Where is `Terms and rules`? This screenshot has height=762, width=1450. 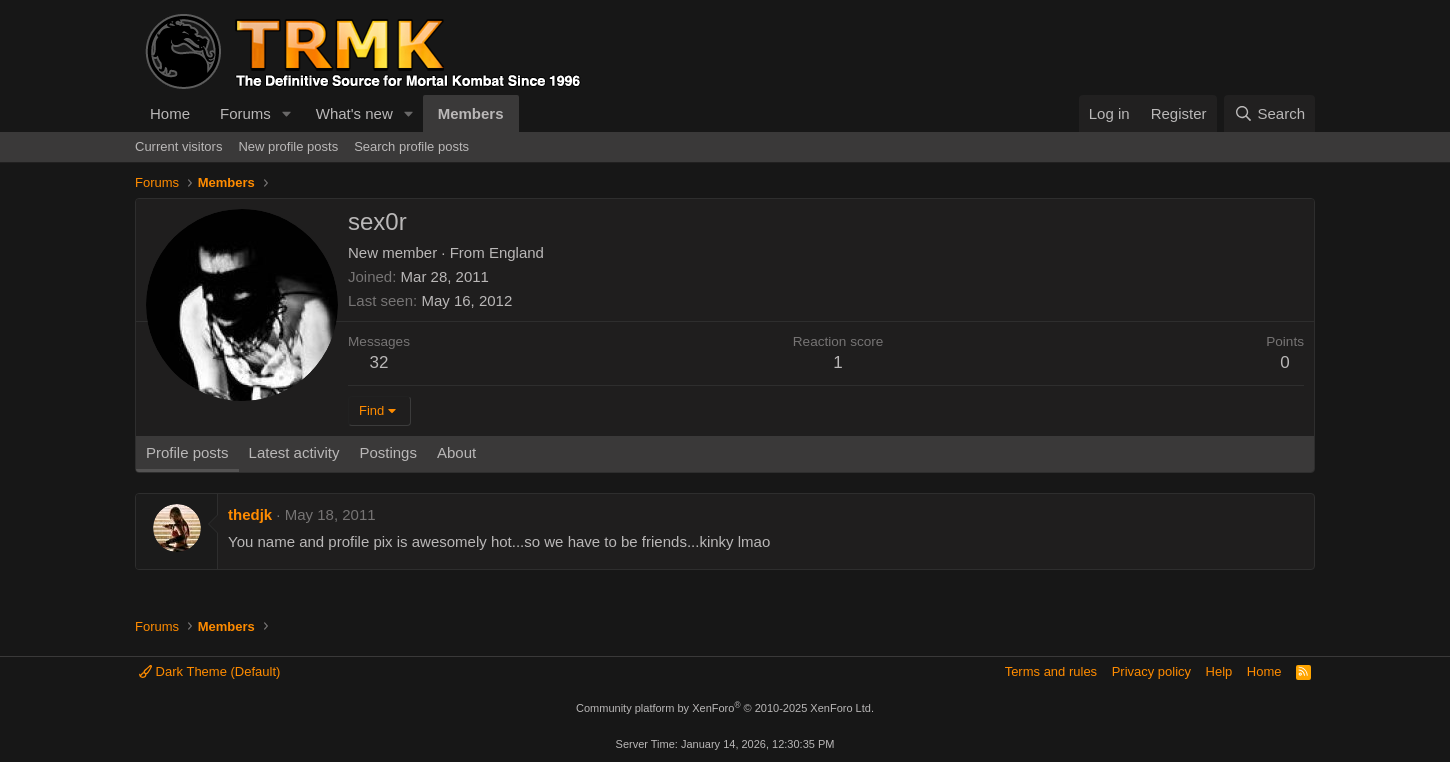 Terms and rules is located at coordinates (1051, 671).